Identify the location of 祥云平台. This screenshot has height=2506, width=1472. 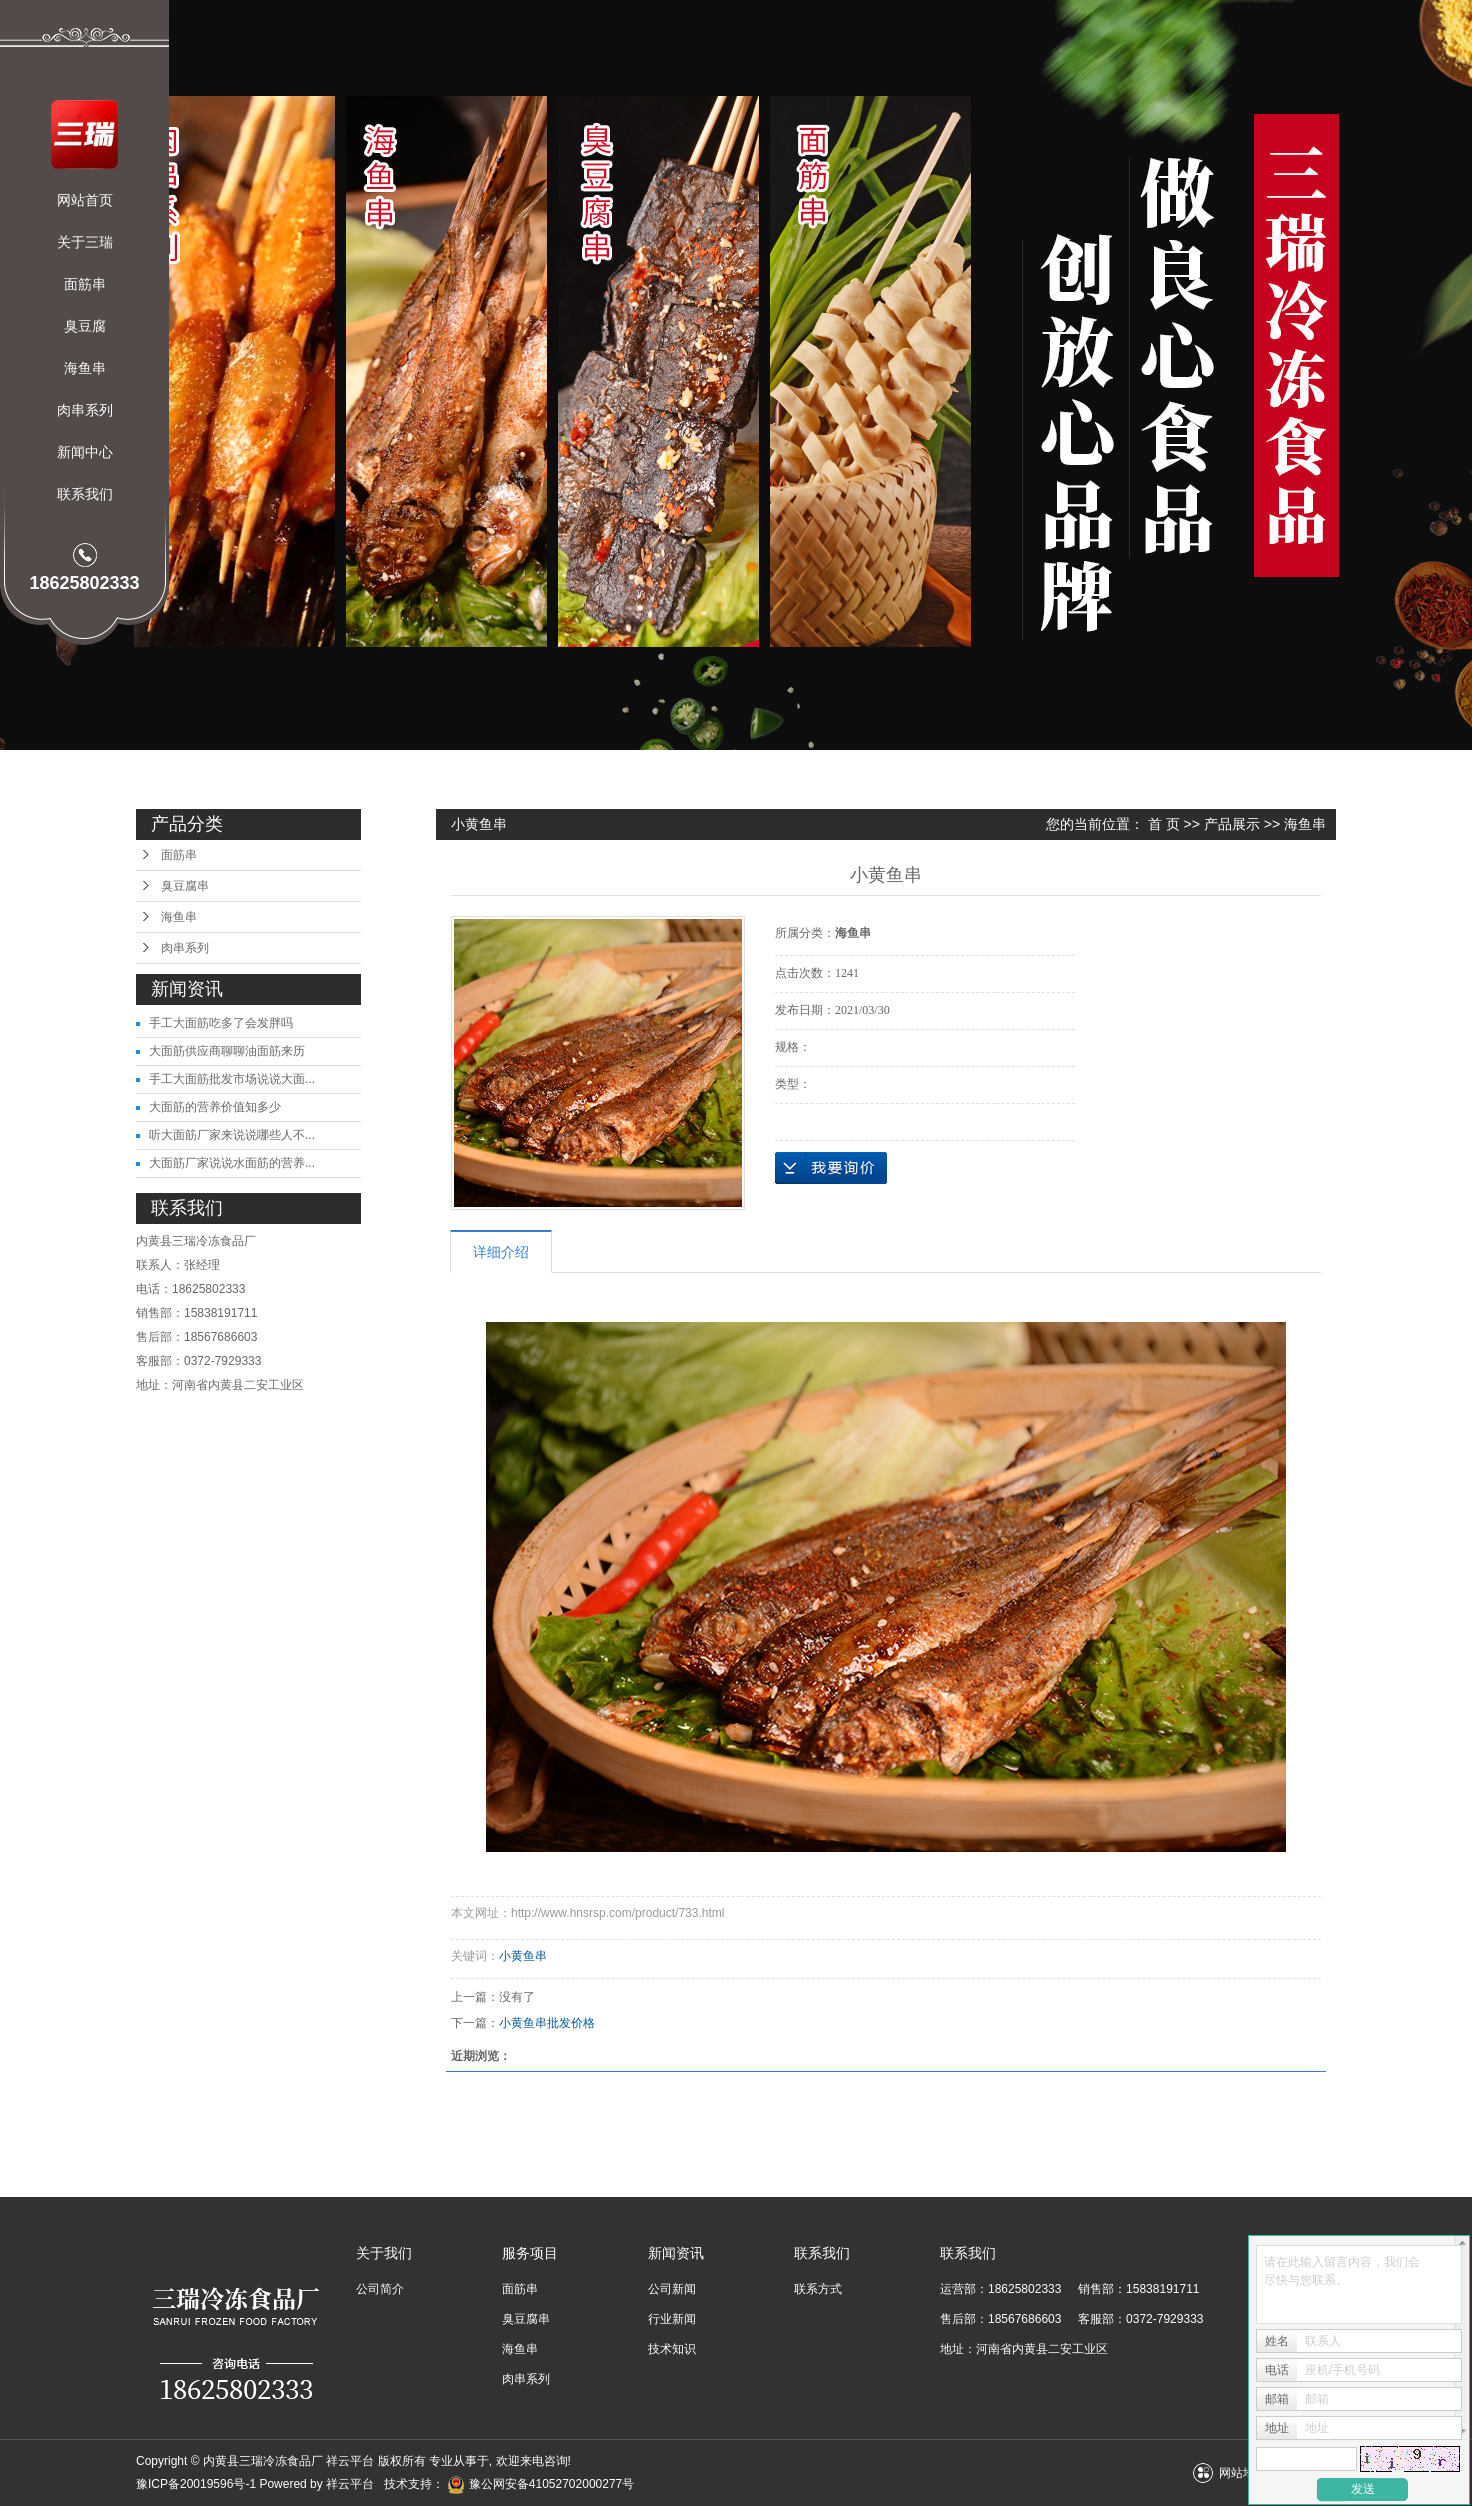
(350, 2484).